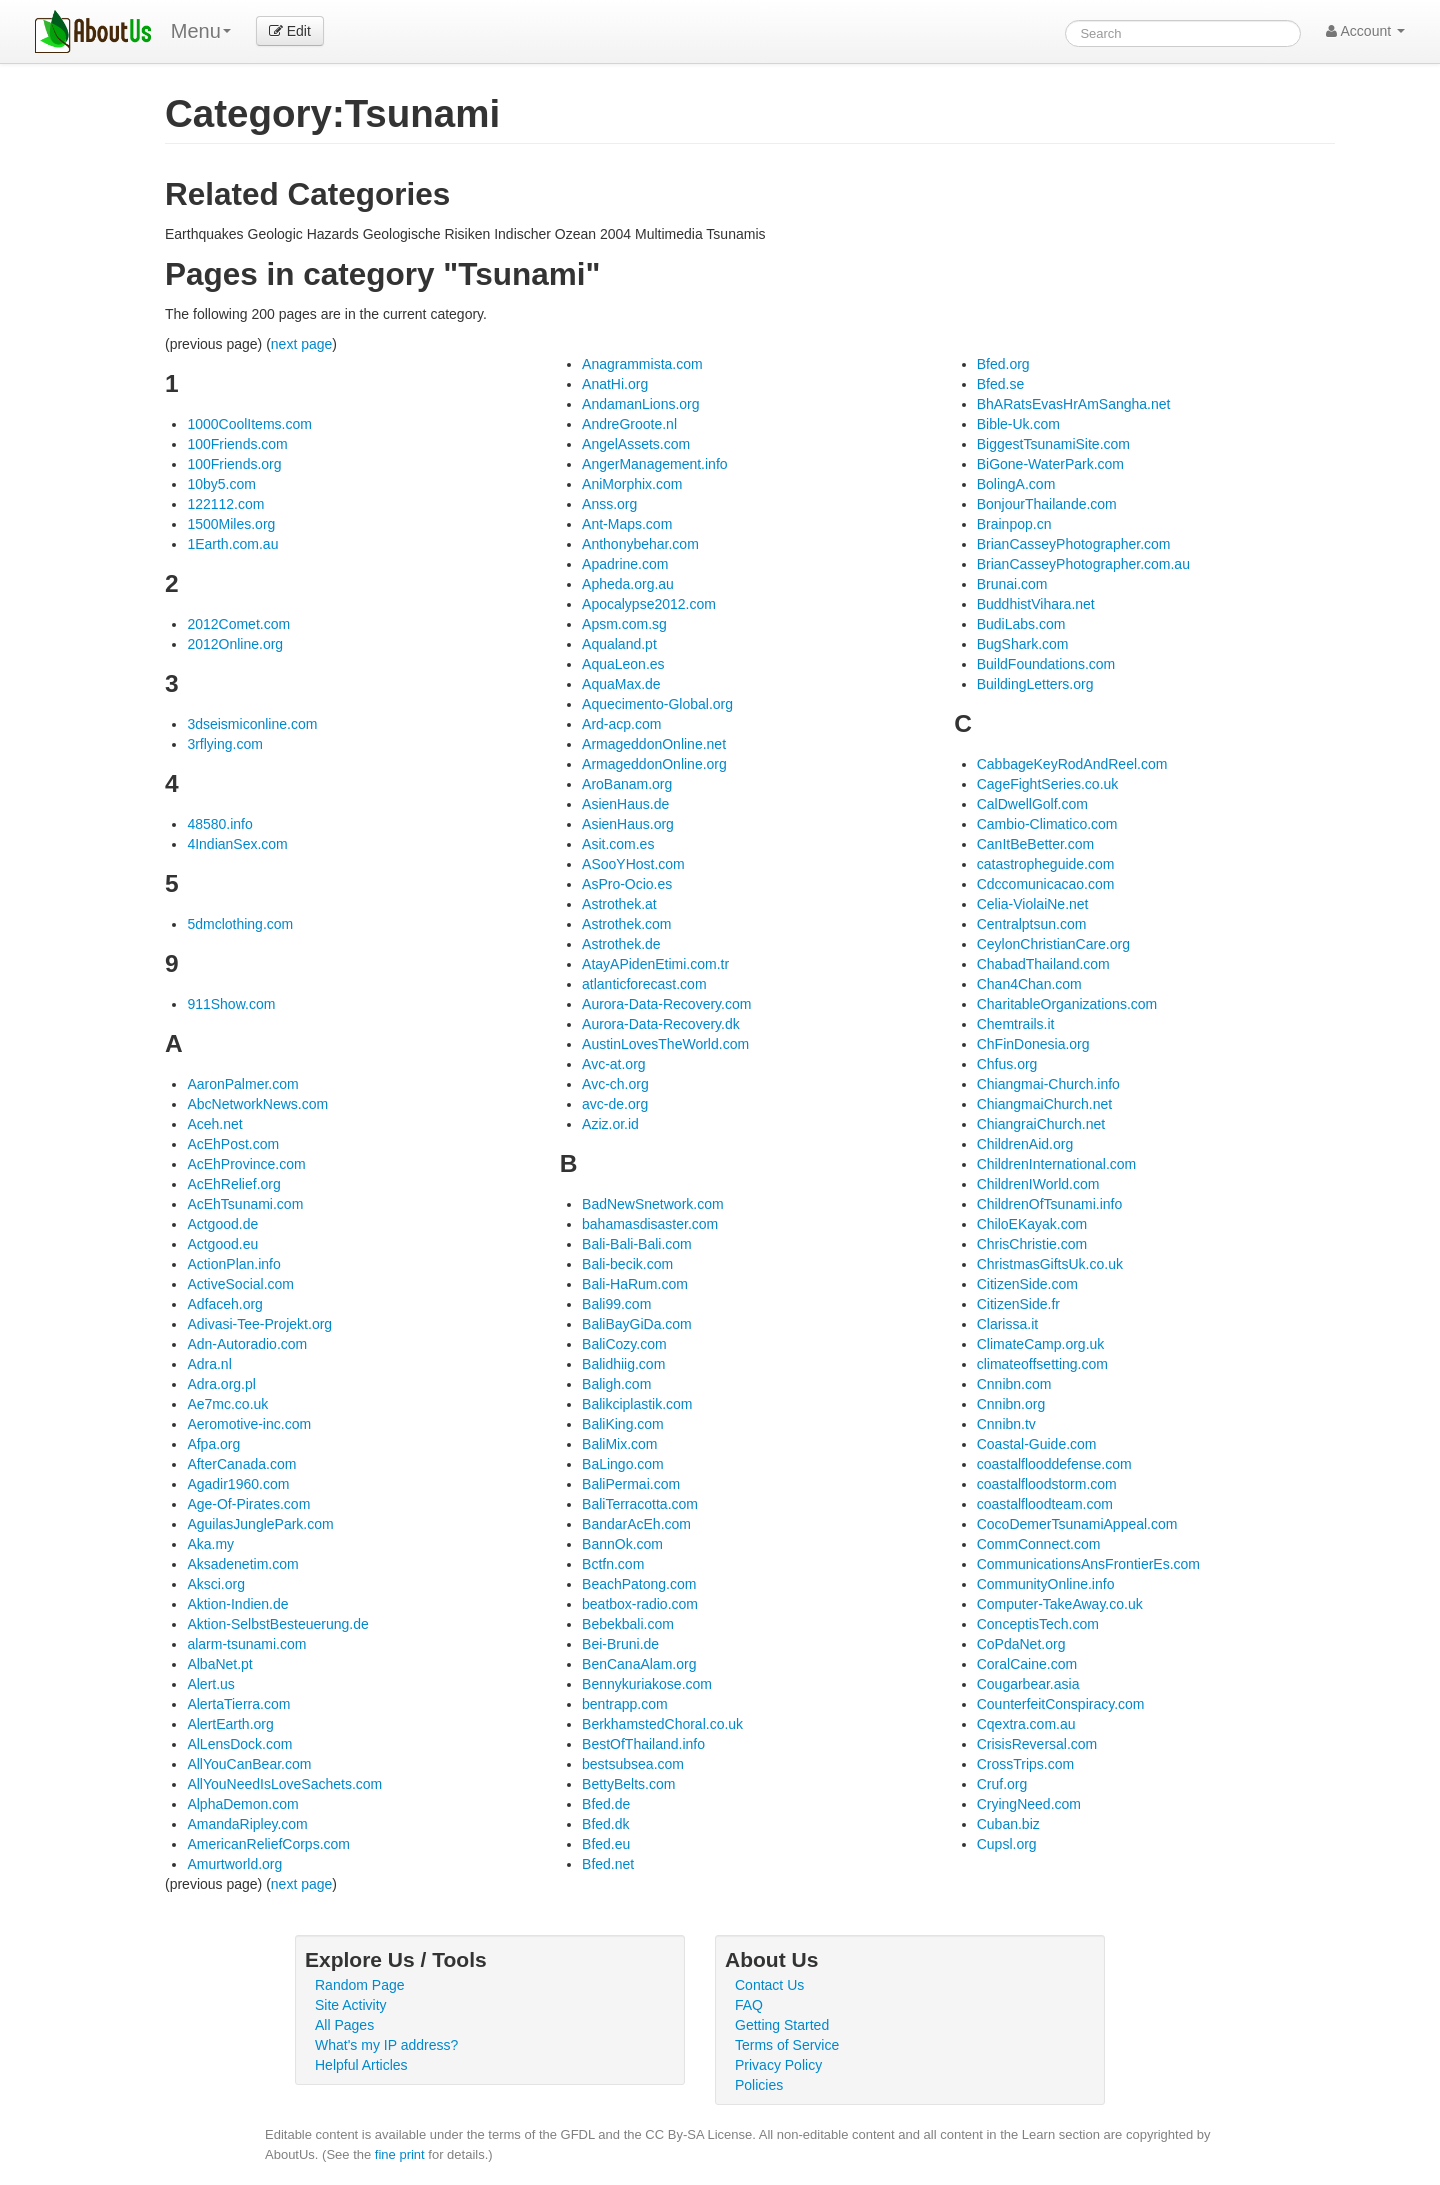 This screenshot has height=2185, width=1440. What do you see at coordinates (1016, 1024) in the screenshot?
I see `Chemtrails.it` at bounding box center [1016, 1024].